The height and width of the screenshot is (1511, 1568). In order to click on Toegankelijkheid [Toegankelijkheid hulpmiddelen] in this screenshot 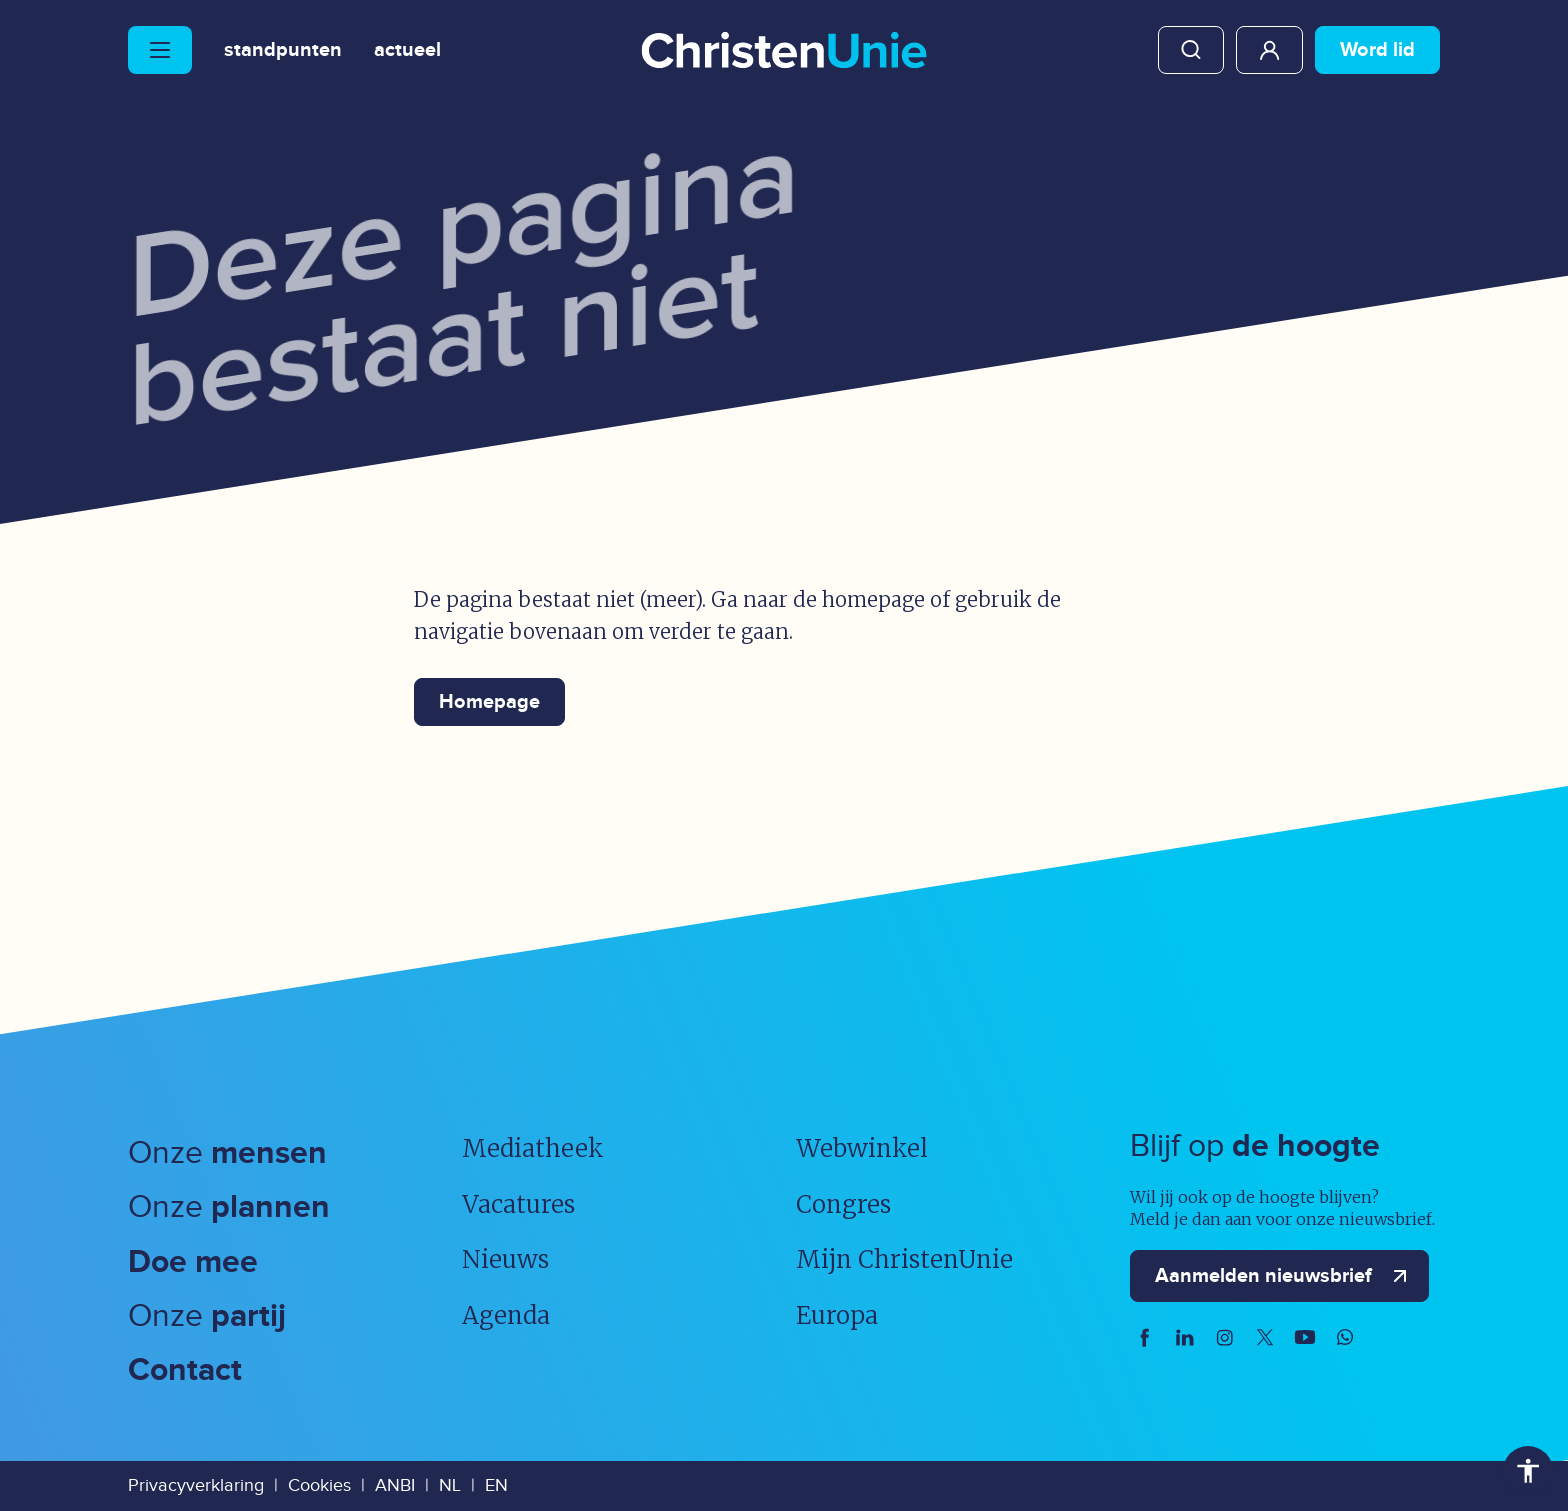, I will do `click(1528, 1471)`.